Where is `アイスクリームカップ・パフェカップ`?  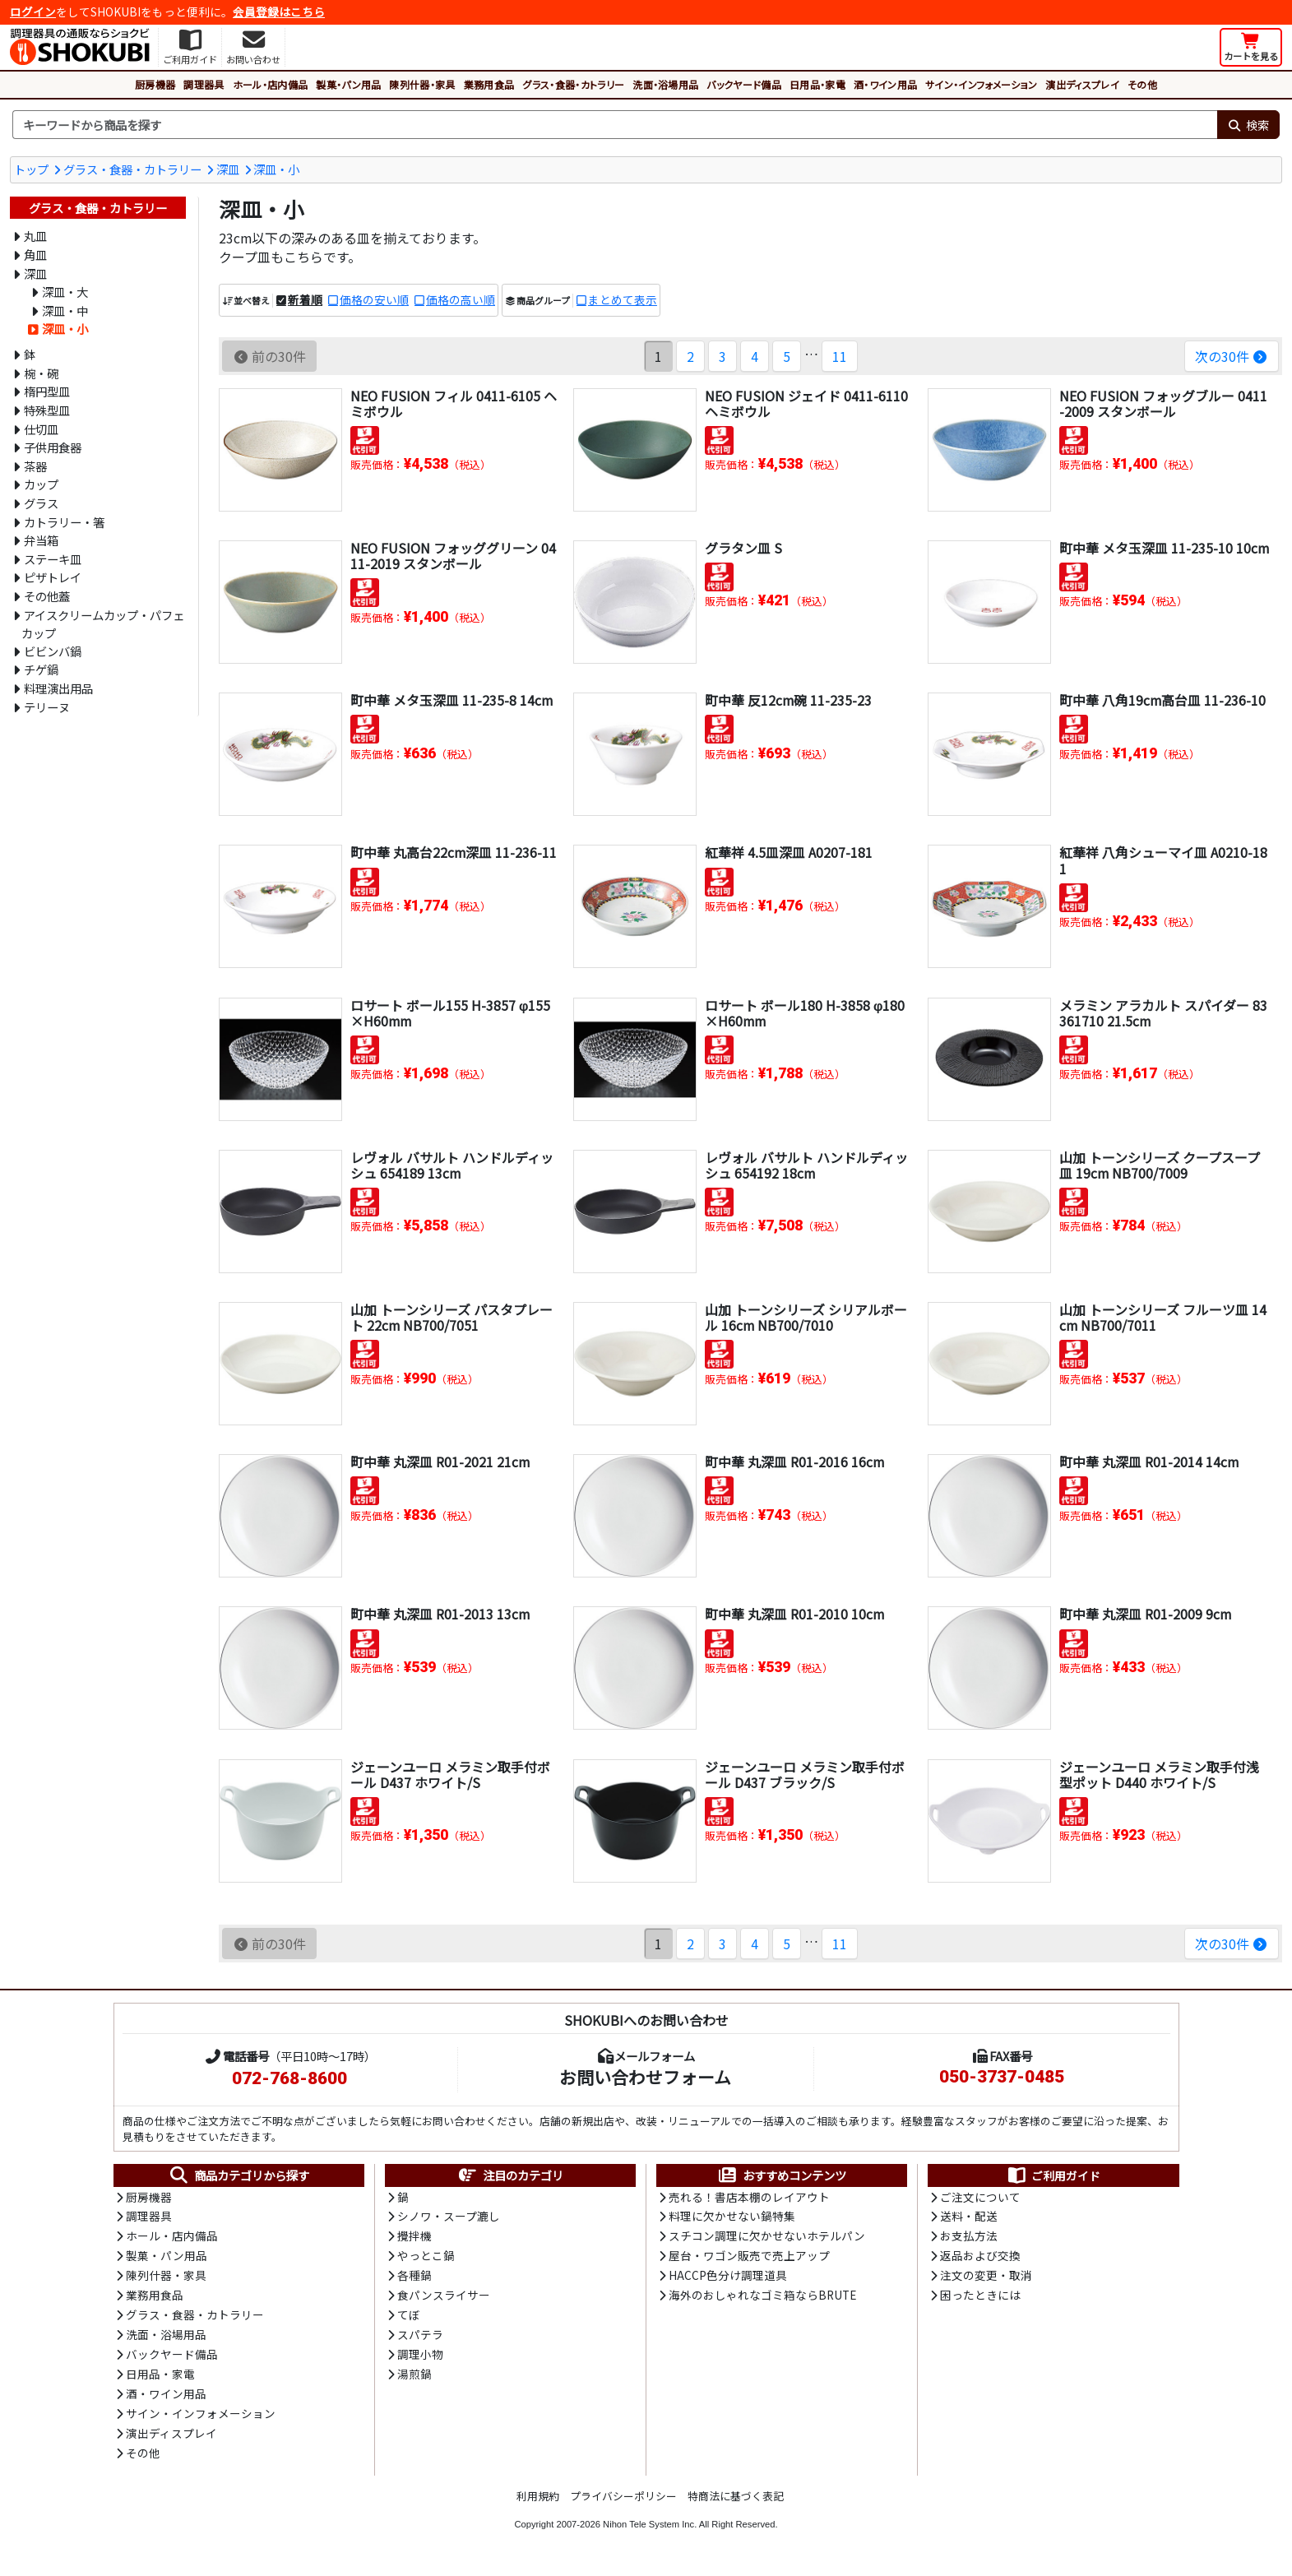 アイスクリームカップ・パフェカップ is located at coordinates (102, 624).